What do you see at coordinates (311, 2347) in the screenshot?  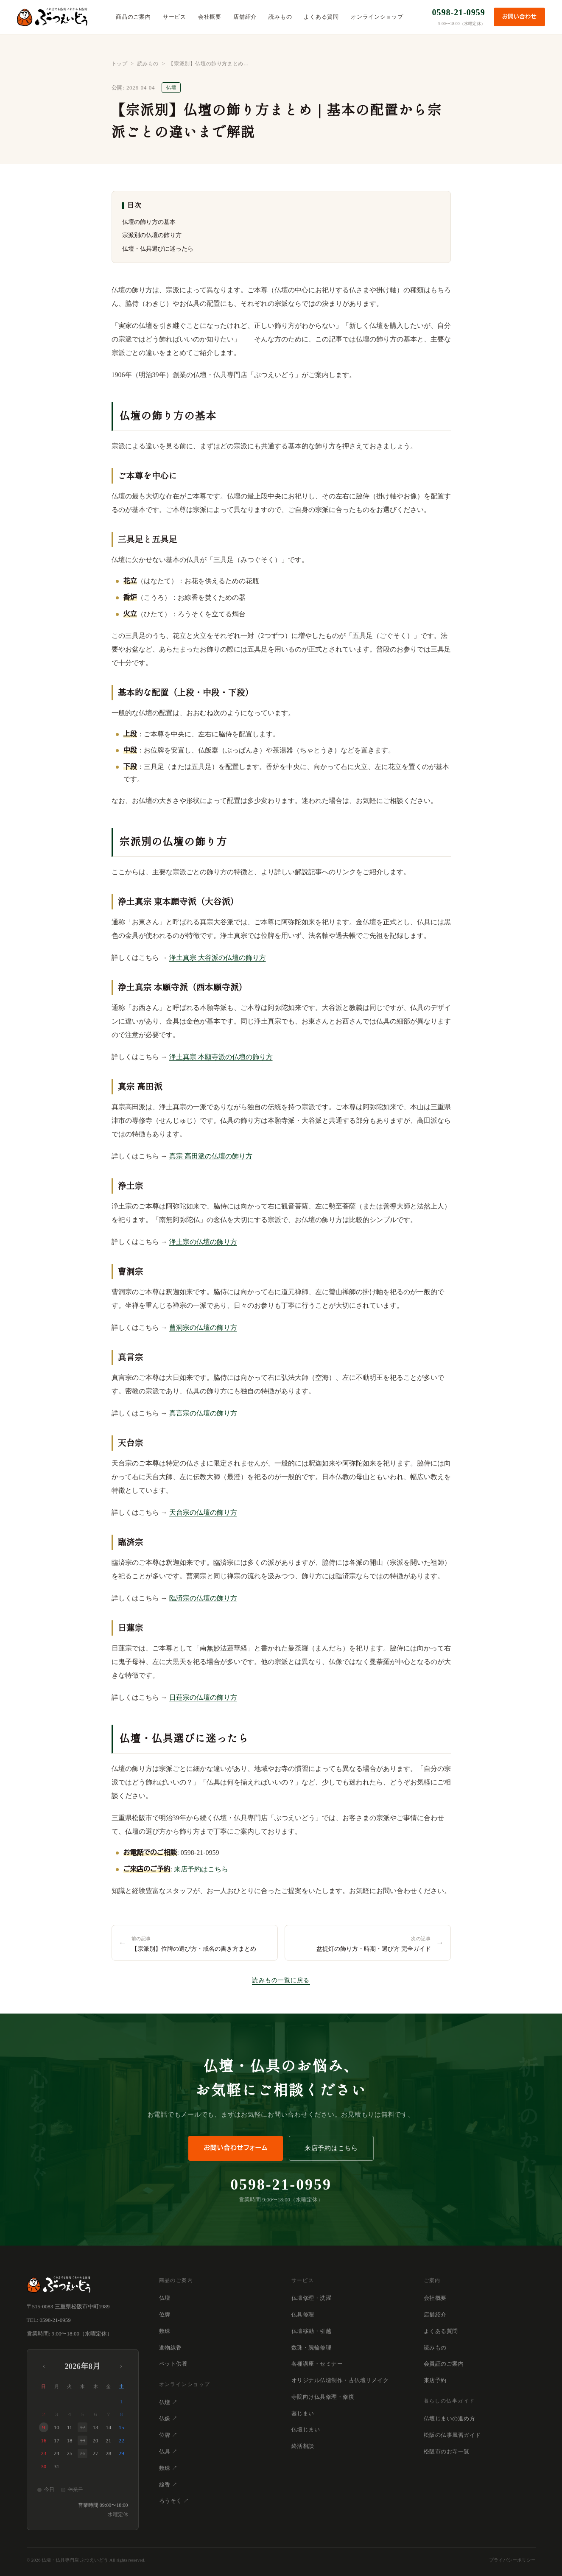 I see `数珠・腕輪修理` at bounding box center [311, 2347].